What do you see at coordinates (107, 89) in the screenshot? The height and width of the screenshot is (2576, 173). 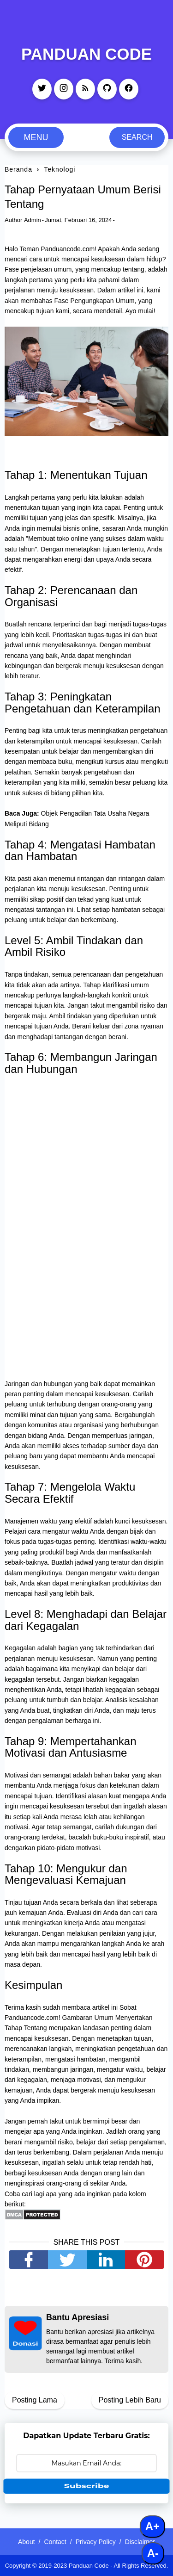 I see `[github]` at bounding box center [107, 89].